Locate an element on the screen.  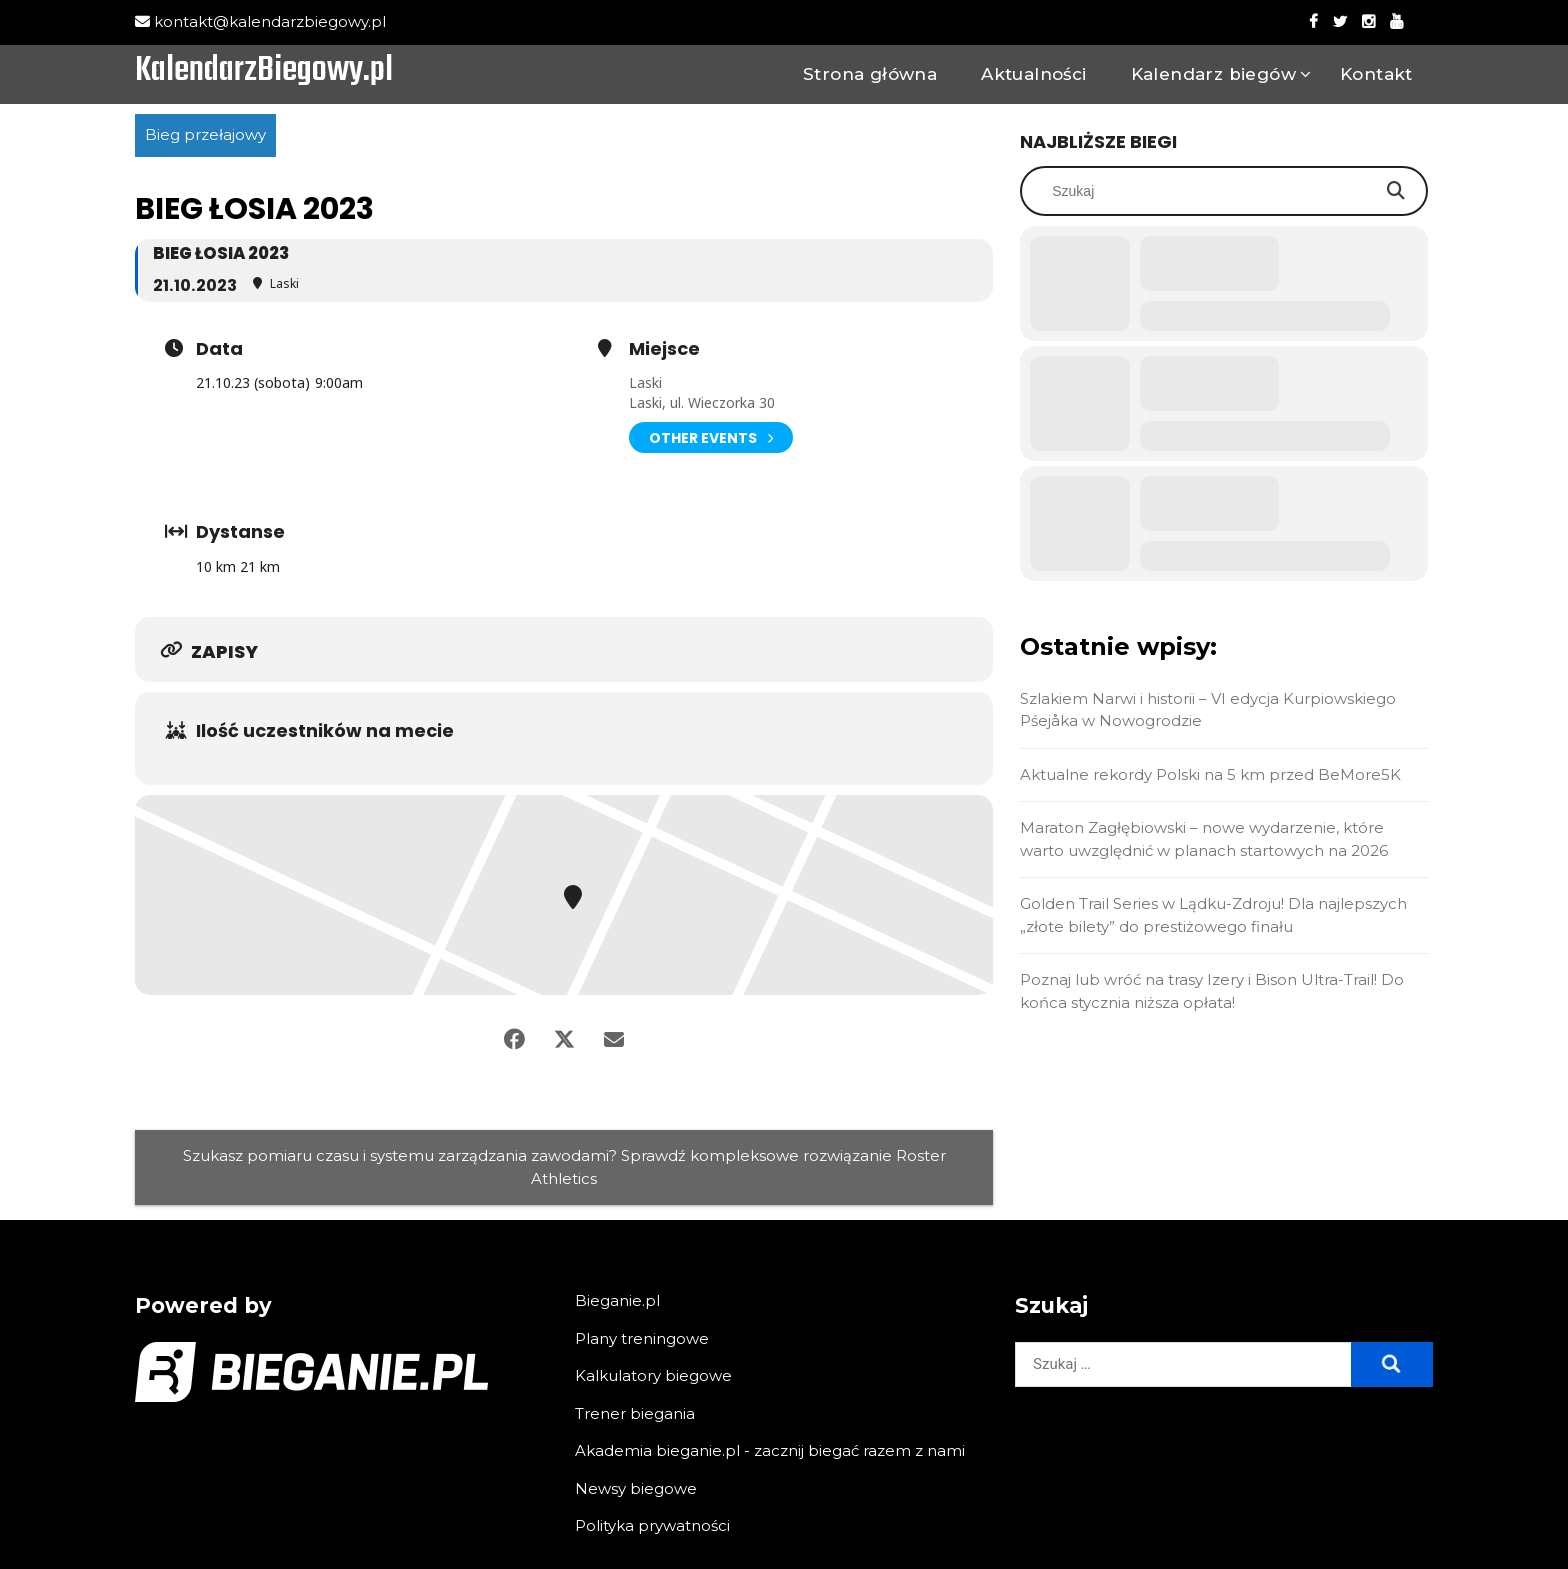
Miejsce is located at coordinates (664, 349).